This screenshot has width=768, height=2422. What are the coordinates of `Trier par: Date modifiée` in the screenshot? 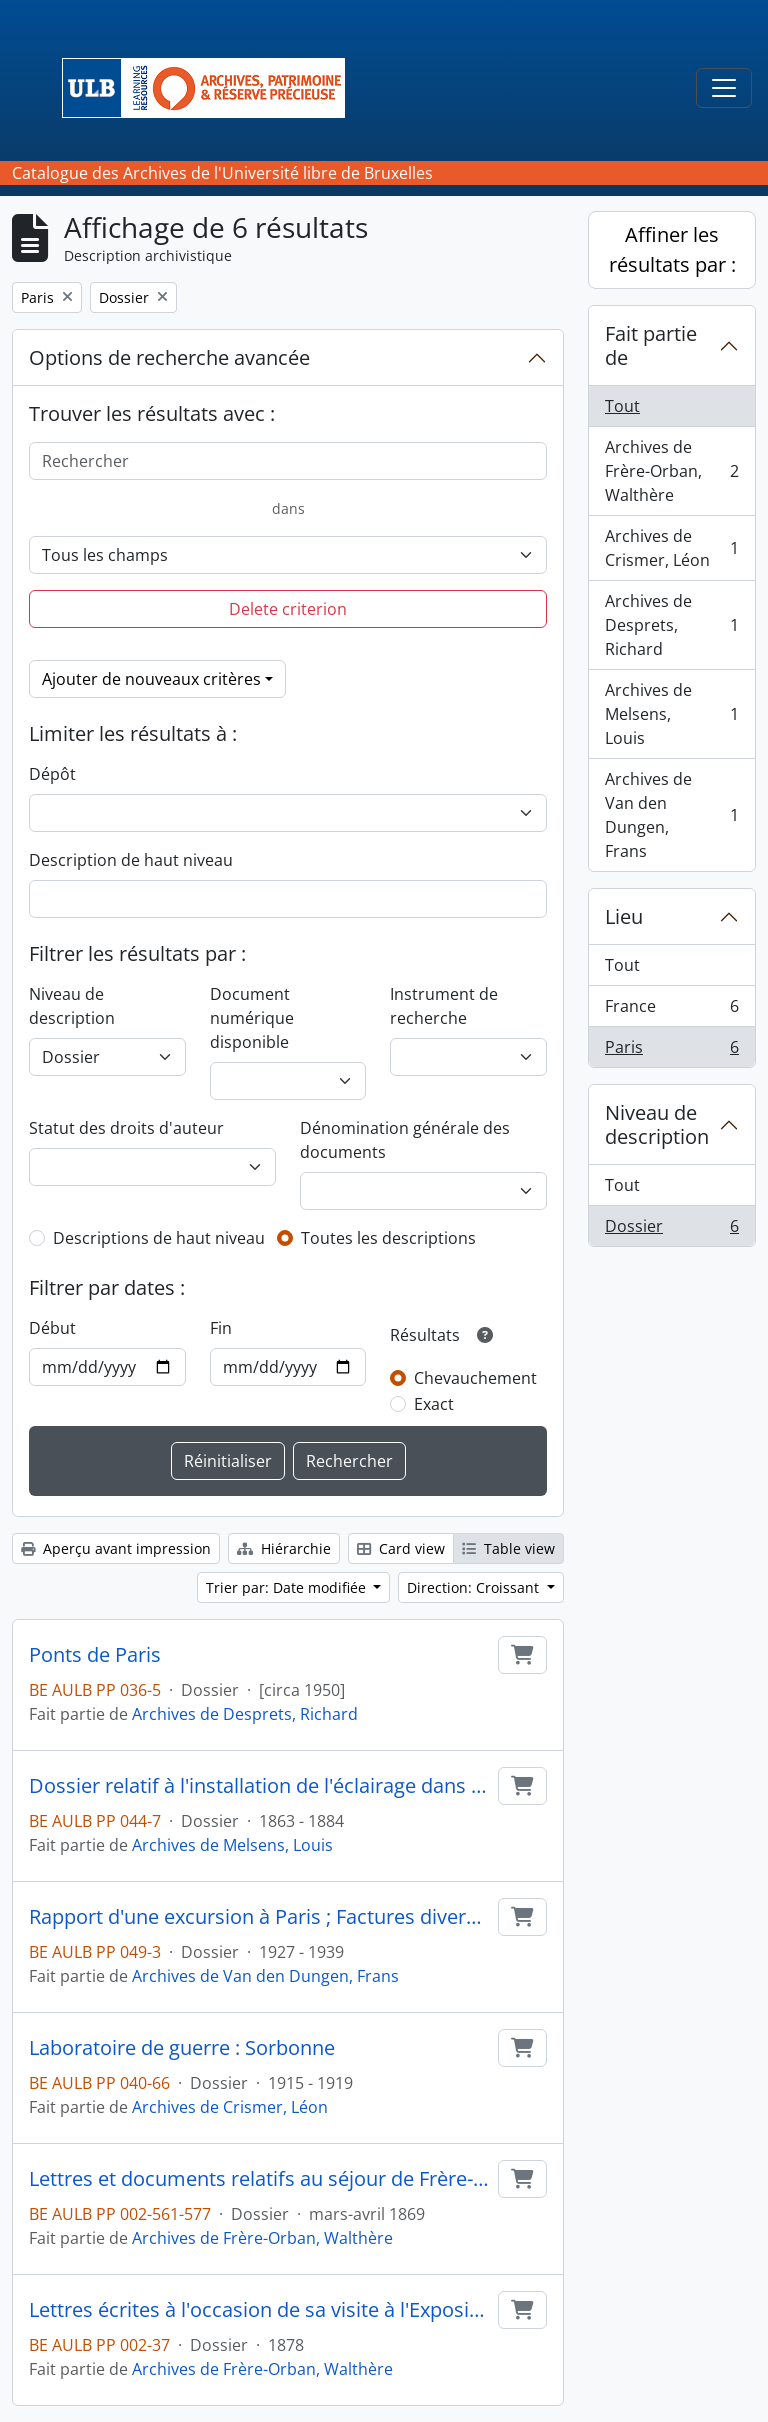 It's located at (288, 1587).